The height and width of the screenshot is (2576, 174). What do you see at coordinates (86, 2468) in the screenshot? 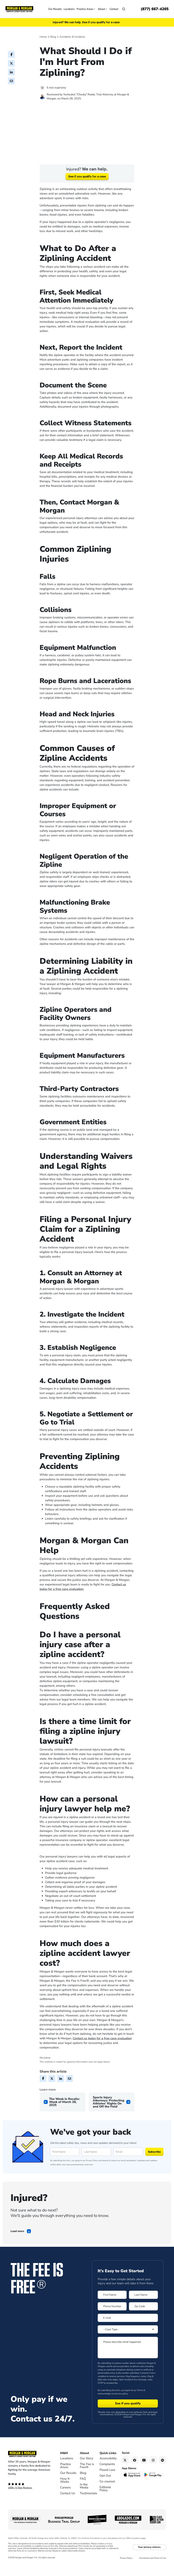
I see `Our Story` at bounding box center [86, 2468].